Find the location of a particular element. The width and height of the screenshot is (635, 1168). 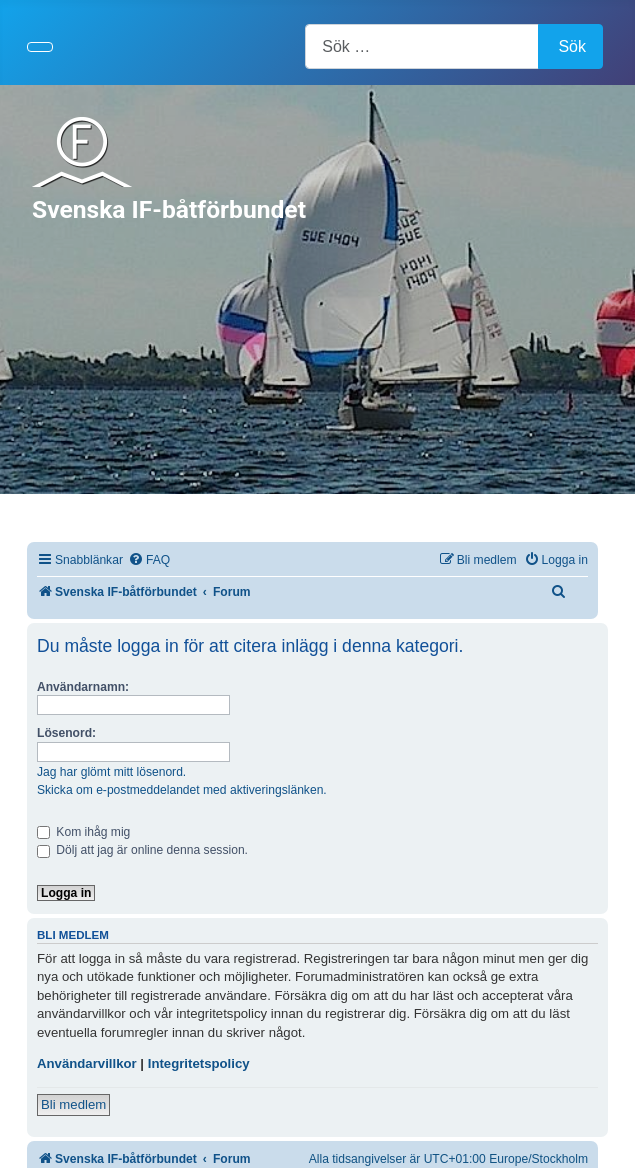

Dölj att jag är online denna session. is located at coordinates (142, 850).